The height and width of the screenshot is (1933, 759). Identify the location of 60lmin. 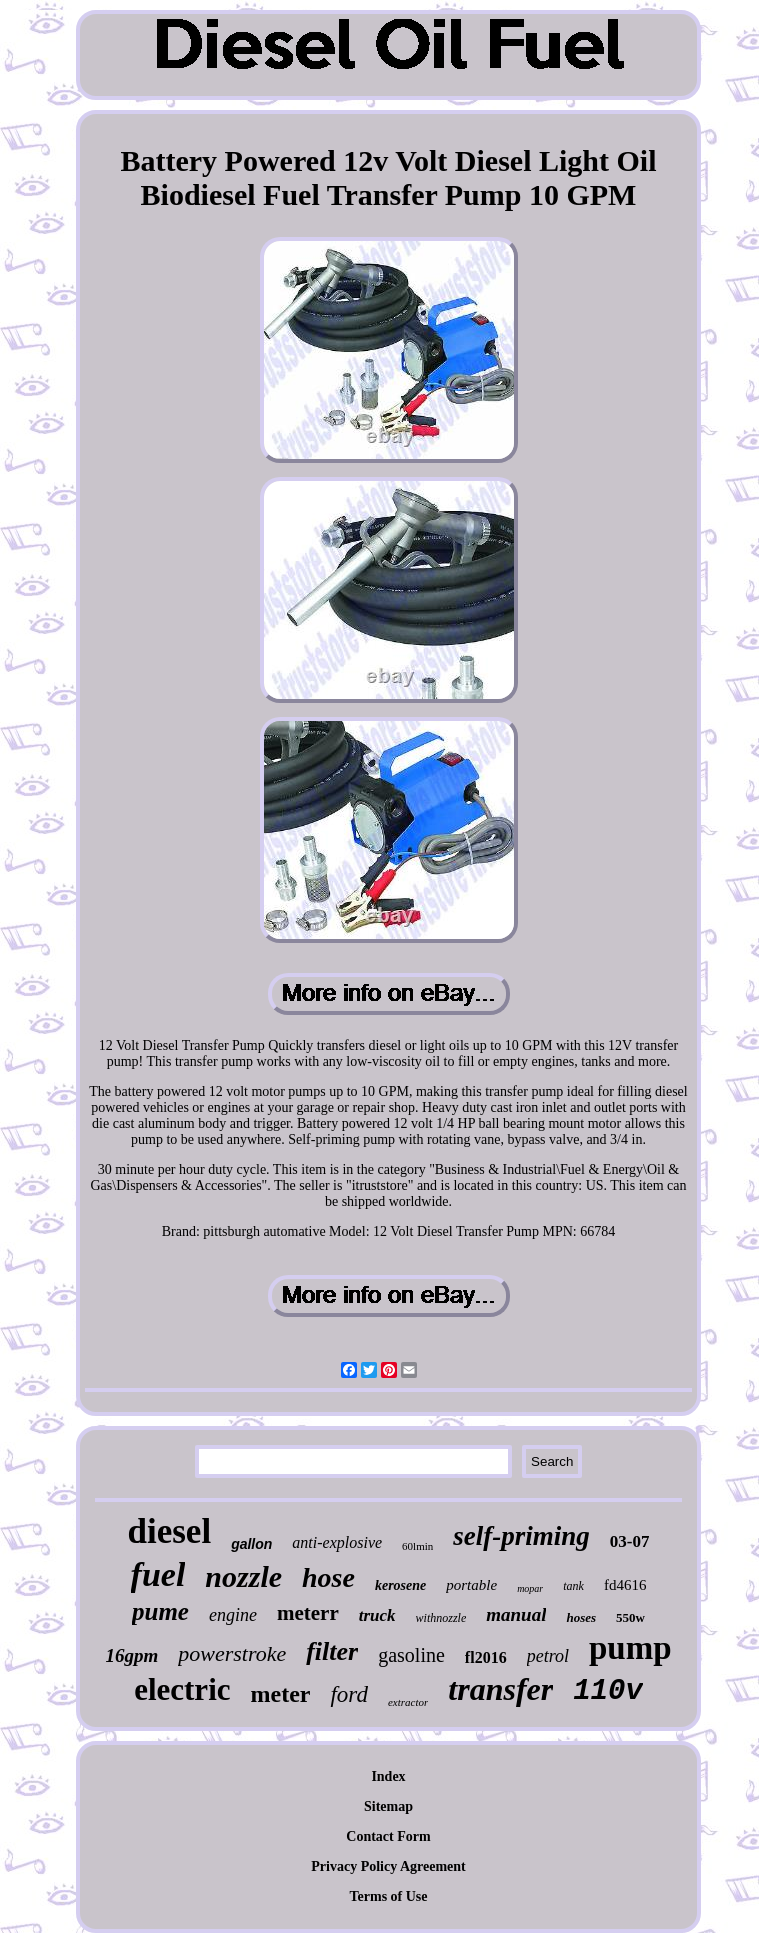
(417, 1546).